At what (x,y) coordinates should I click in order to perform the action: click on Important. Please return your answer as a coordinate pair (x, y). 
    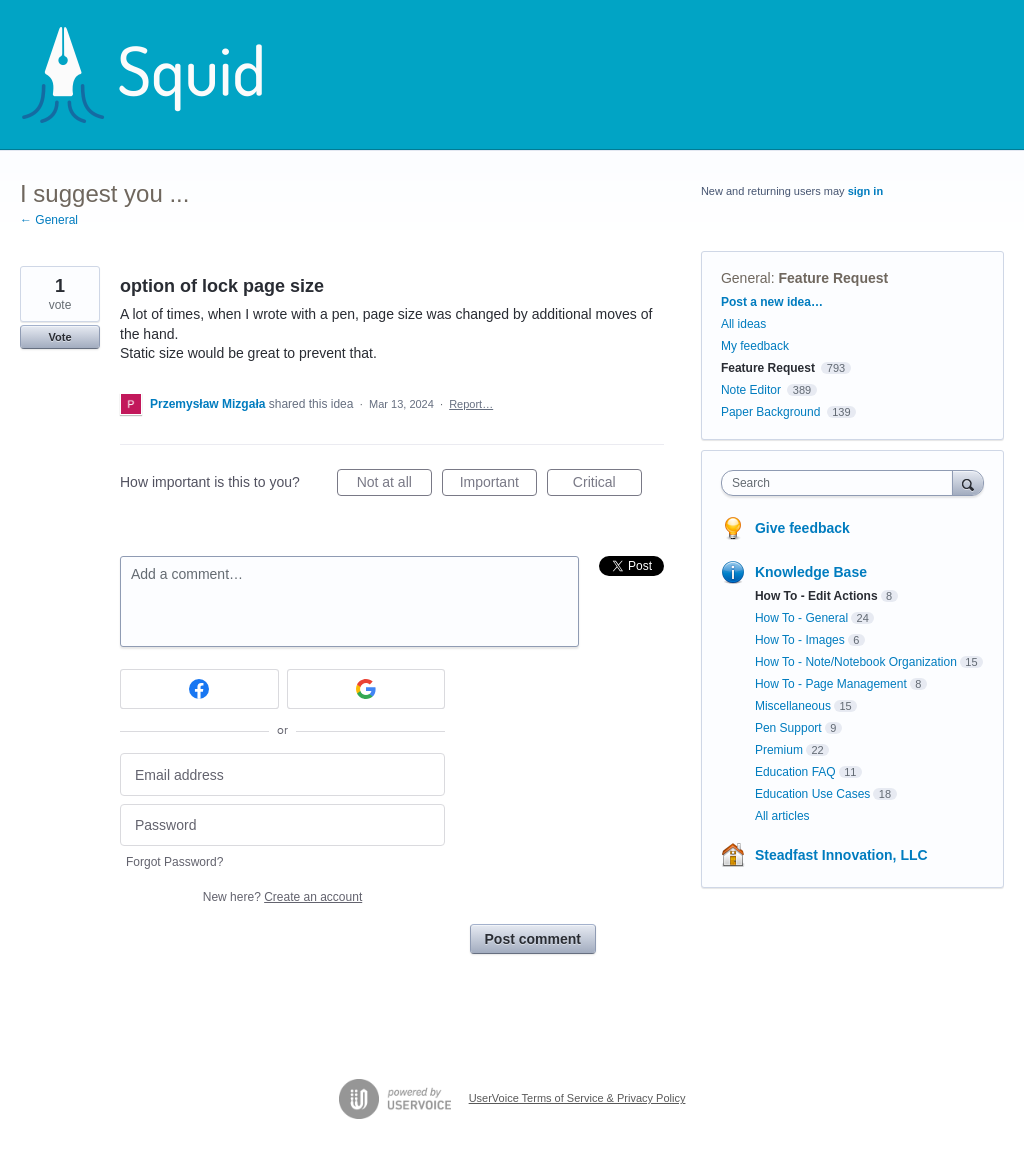
    Looking at the image, I should click on (498, 485).